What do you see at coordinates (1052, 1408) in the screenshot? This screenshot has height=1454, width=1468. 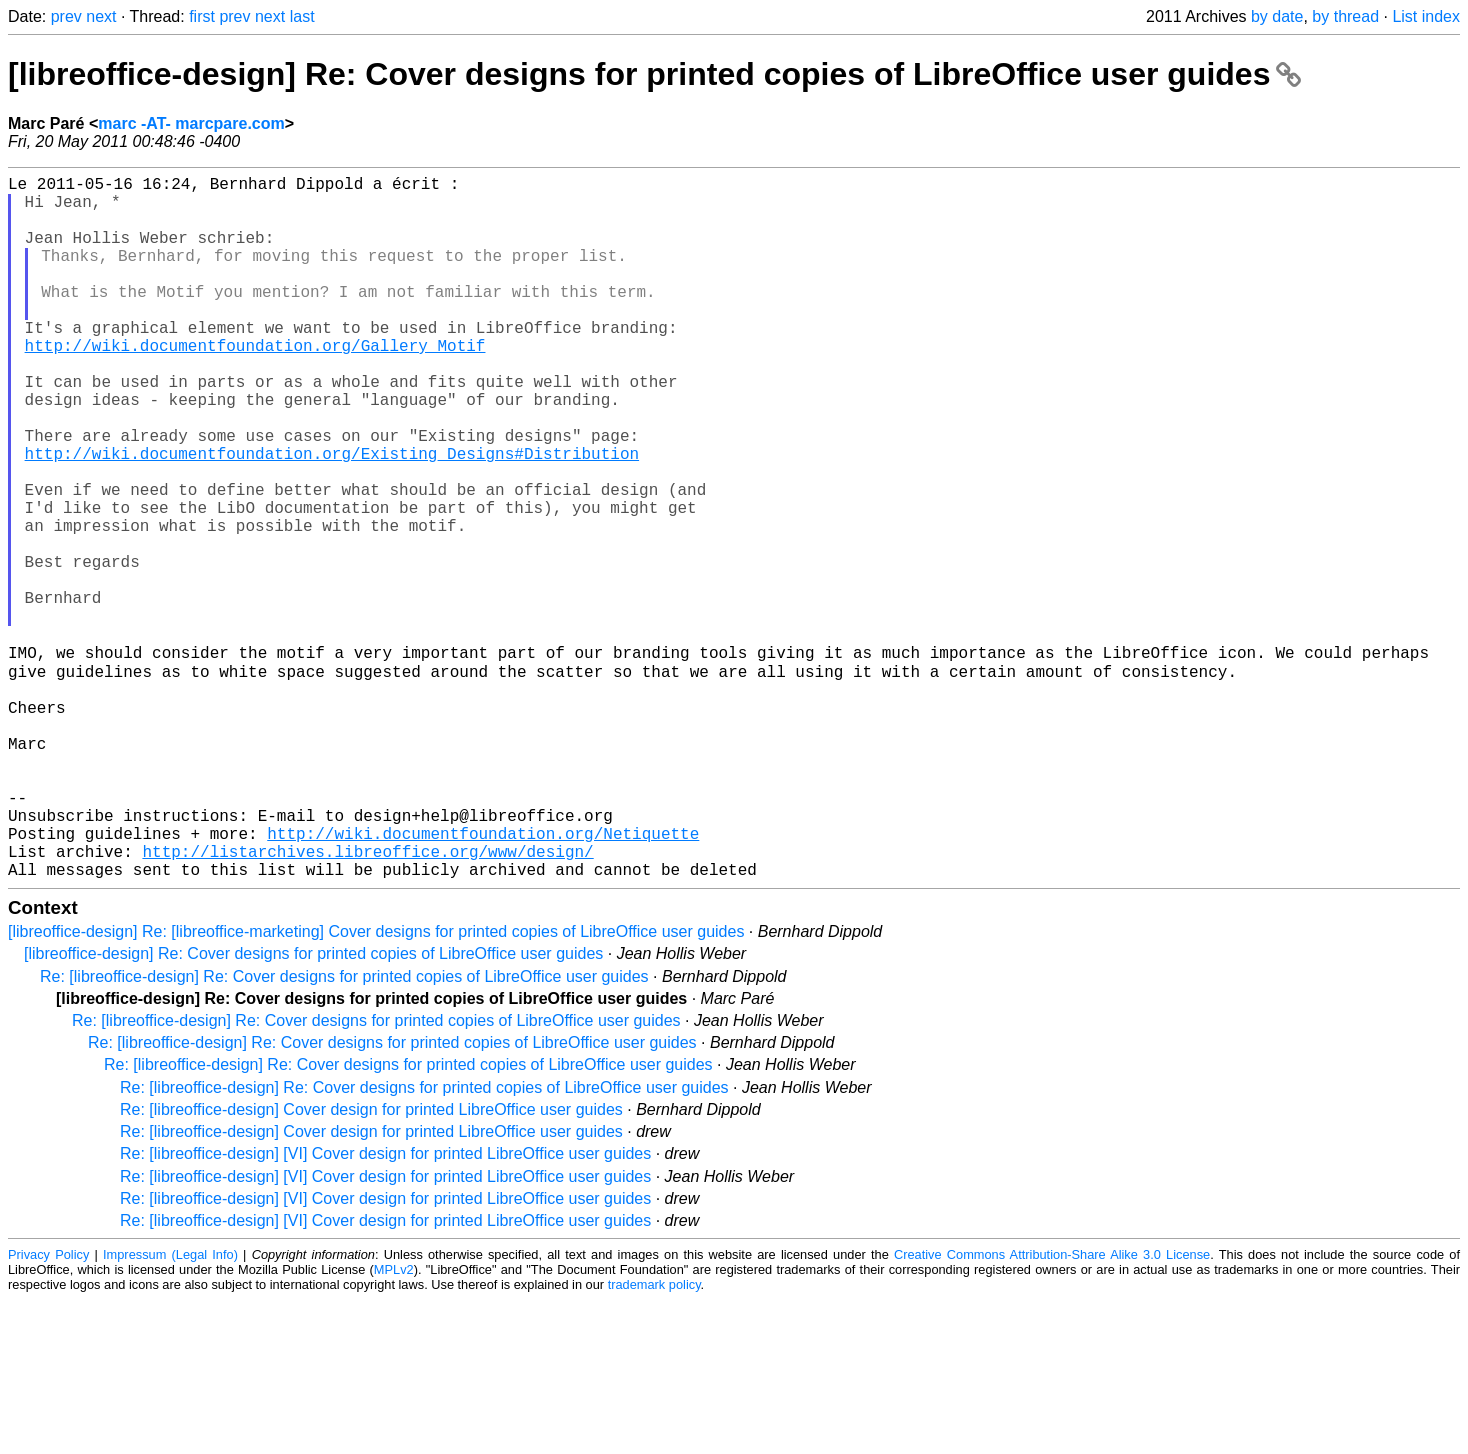 I see `Creative Commons Attribution-Share Alike 3.0 License` at bounding box center [1052, 1408].